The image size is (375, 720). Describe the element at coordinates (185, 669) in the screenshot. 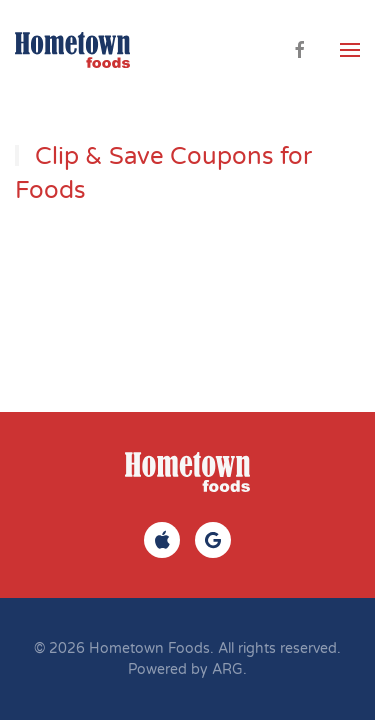

I see `Powered by ARG` at that location.